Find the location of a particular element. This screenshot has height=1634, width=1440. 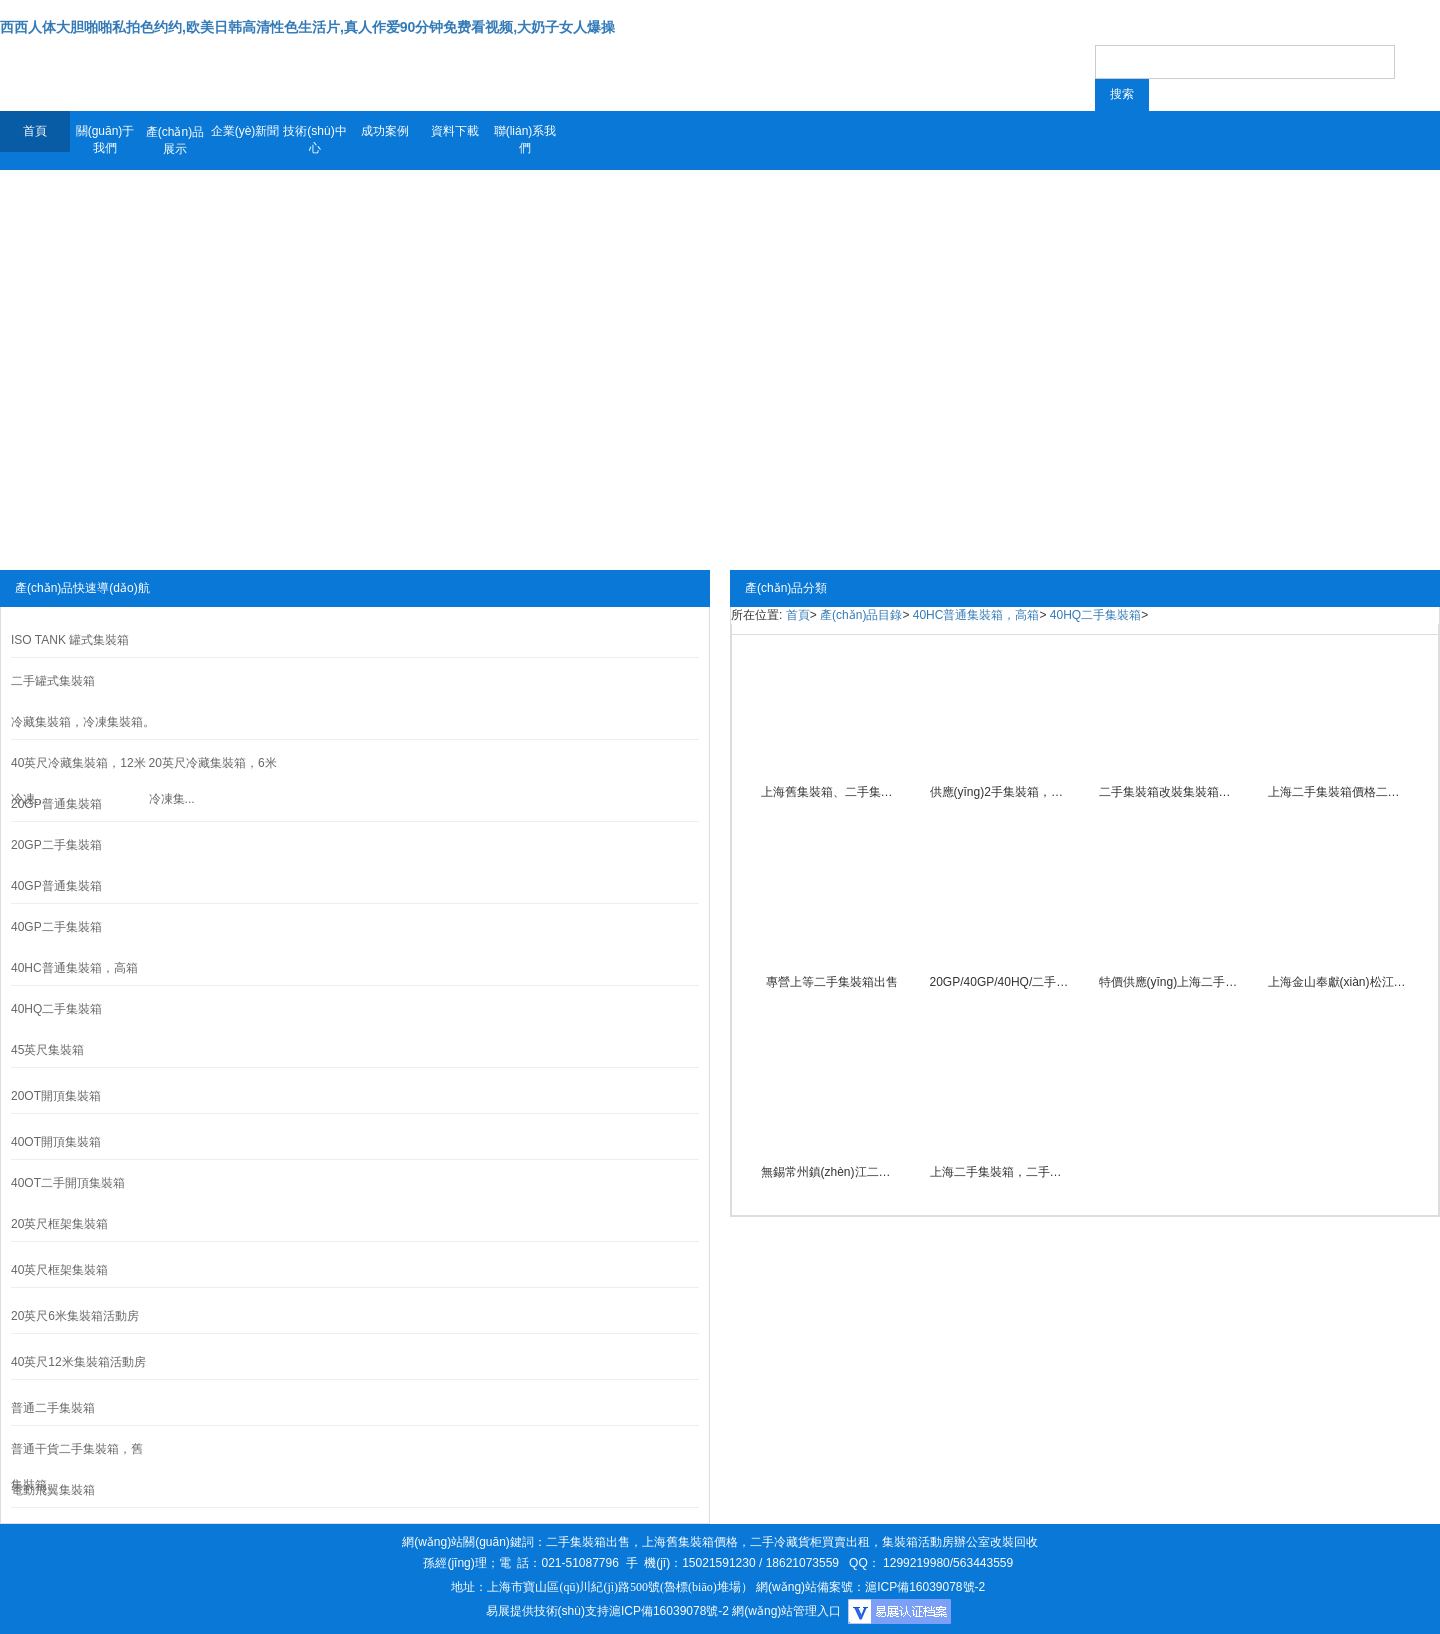

二手集裝箱改裝集裝箱辦公室裝修 is located at coordinates (1170, 792).